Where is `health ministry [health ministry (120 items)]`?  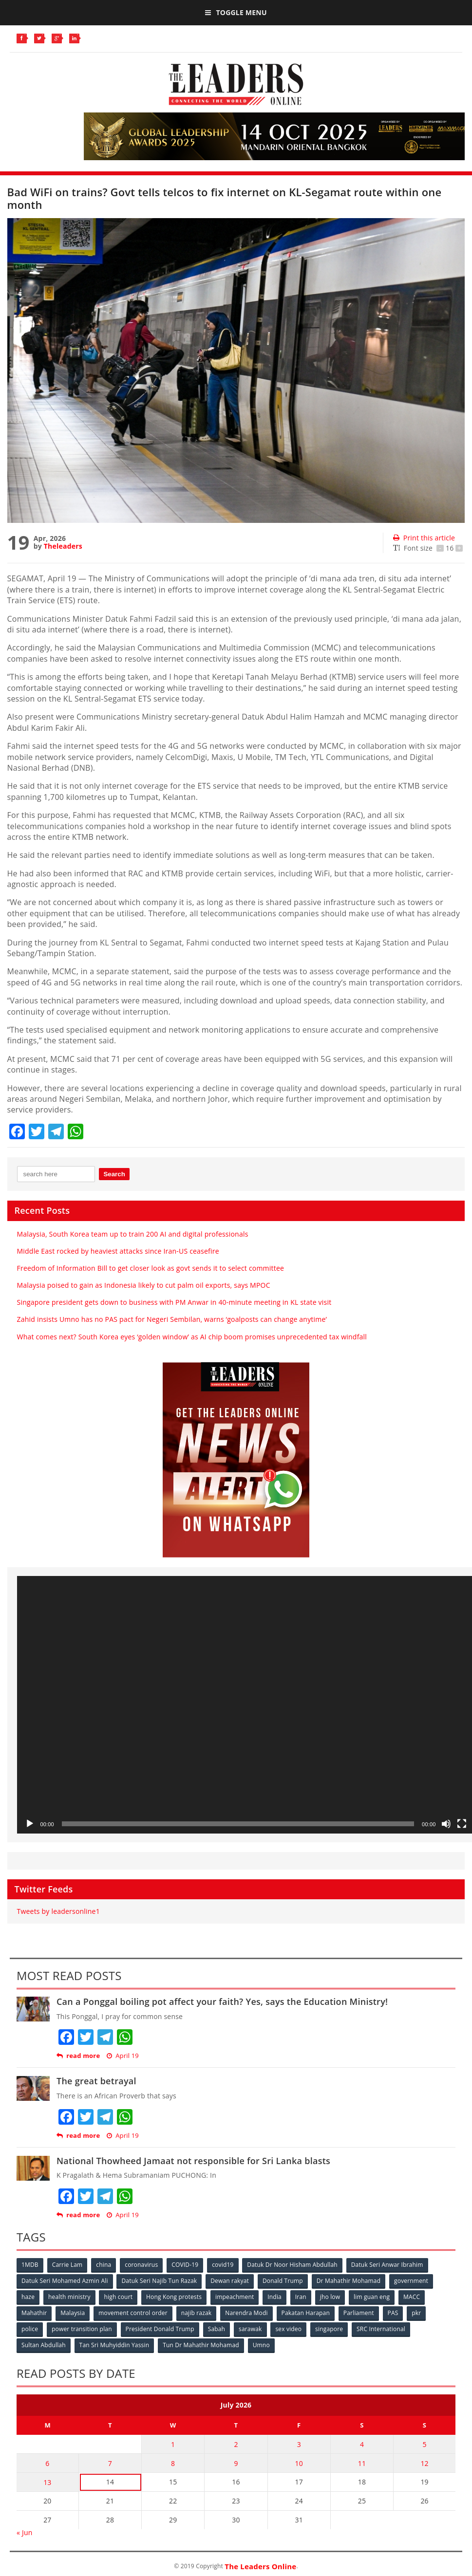 health ministry [health ministry (120 items)] is located at coordinates (69, 2297).